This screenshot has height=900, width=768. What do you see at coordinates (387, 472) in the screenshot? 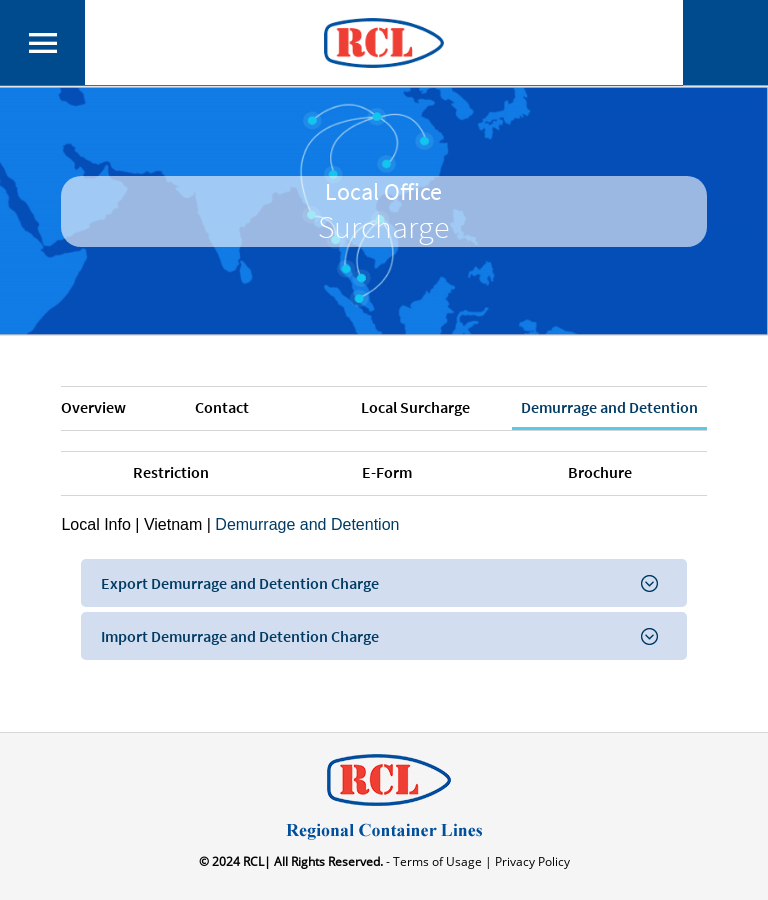
I see `E-Form` at bounding box center [387, 472].